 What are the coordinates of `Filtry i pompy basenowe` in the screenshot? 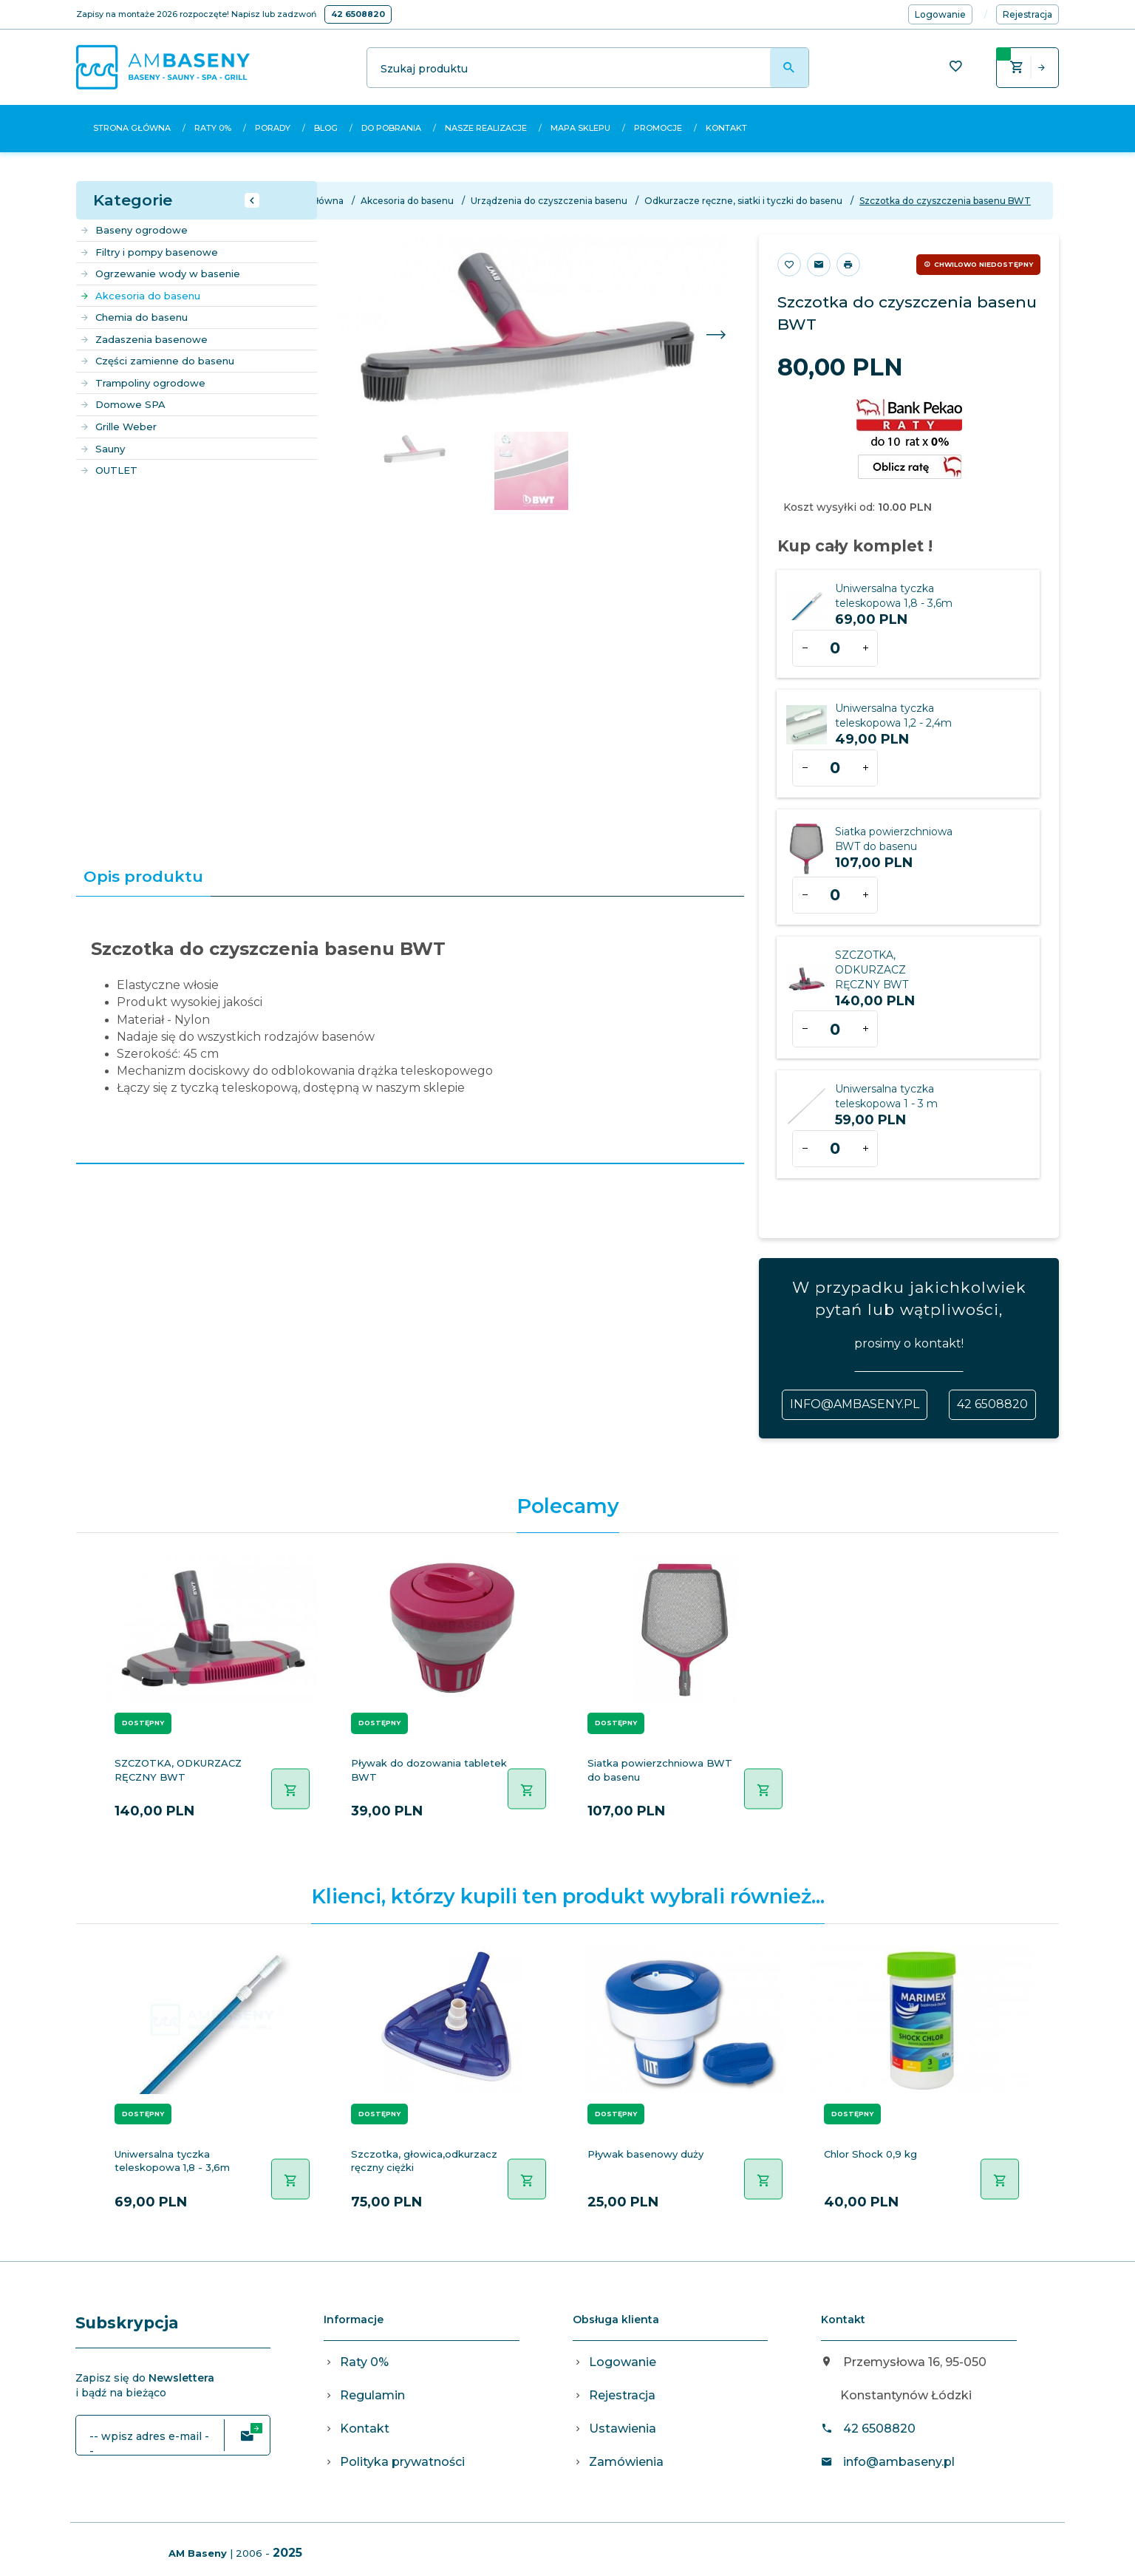 It's located at (149, 252).